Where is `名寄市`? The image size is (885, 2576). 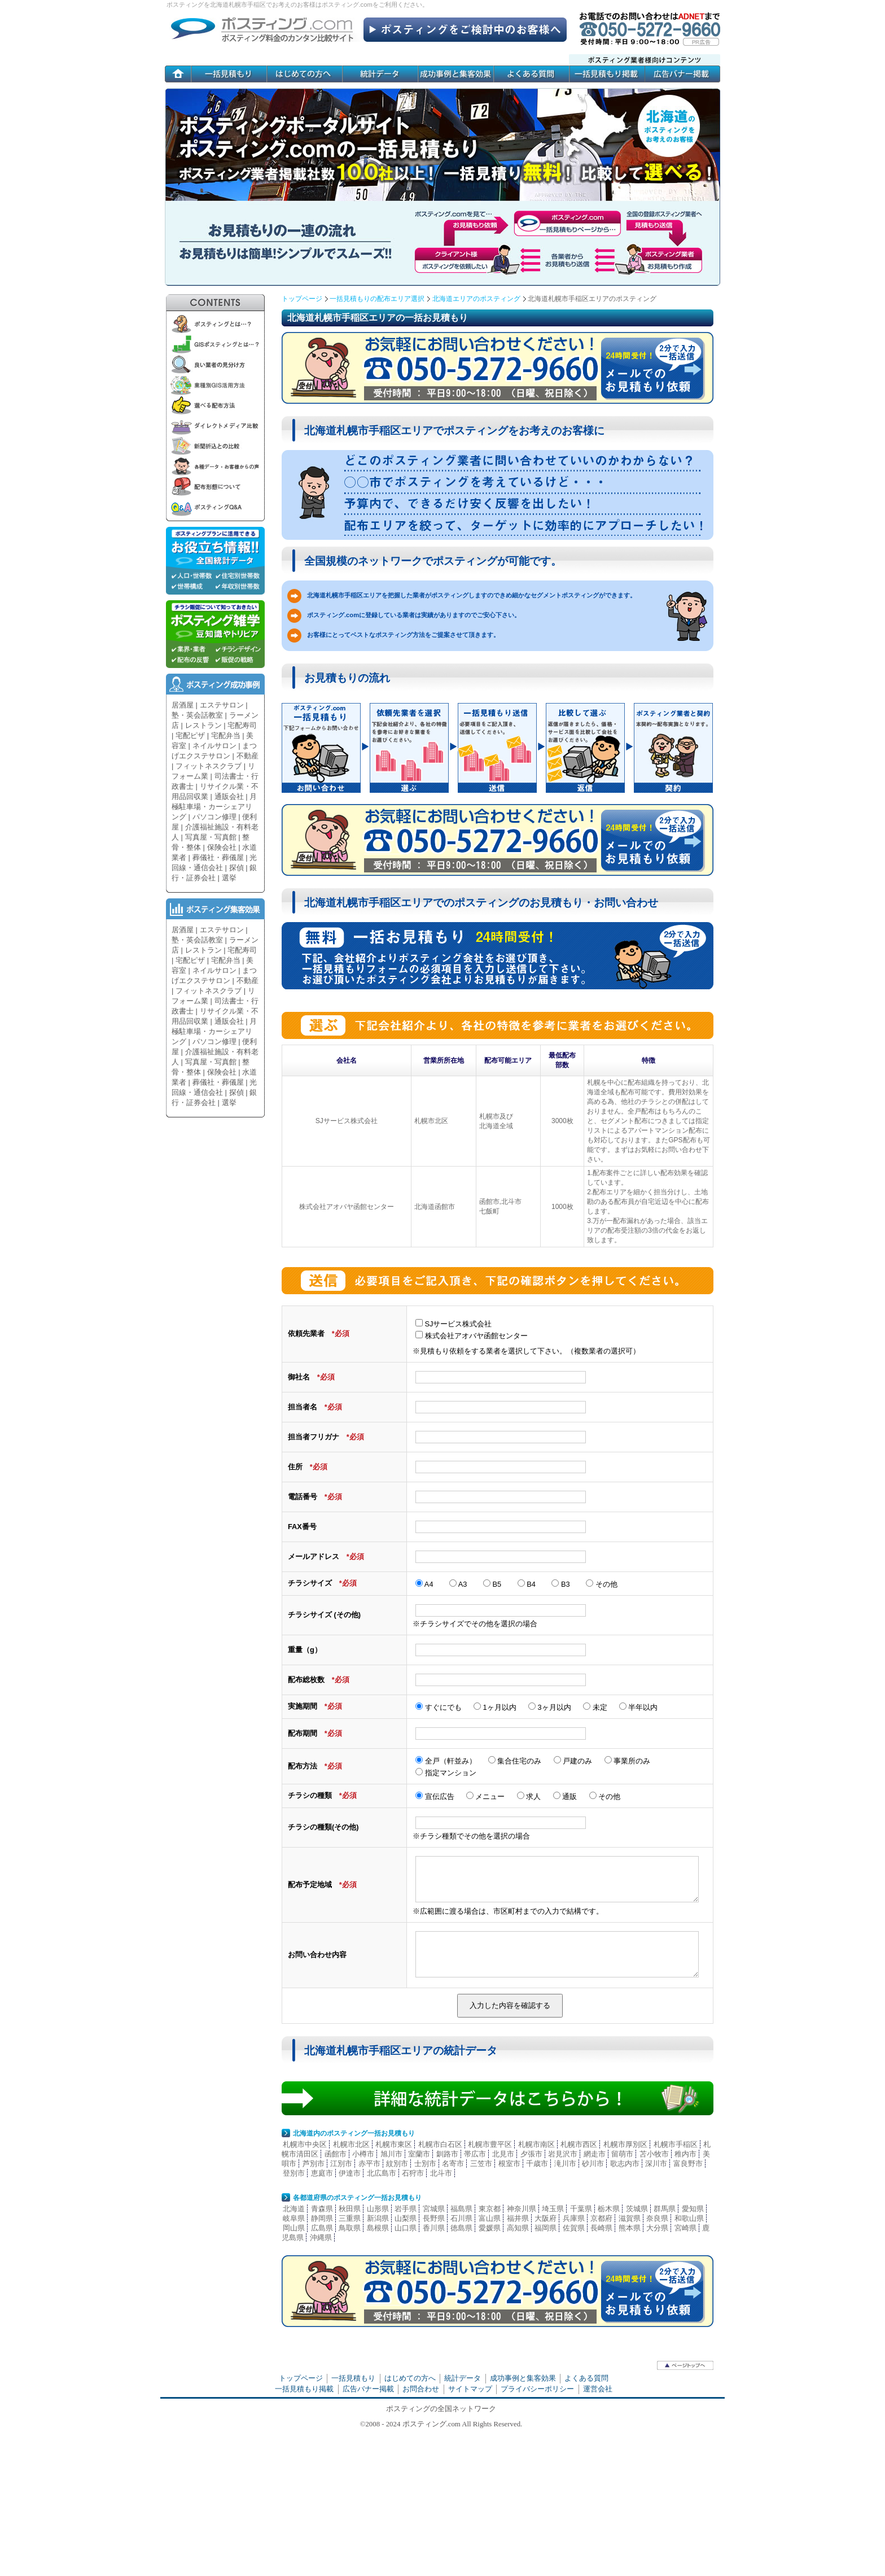
名寄市 is located at coordinates (453, 2163).